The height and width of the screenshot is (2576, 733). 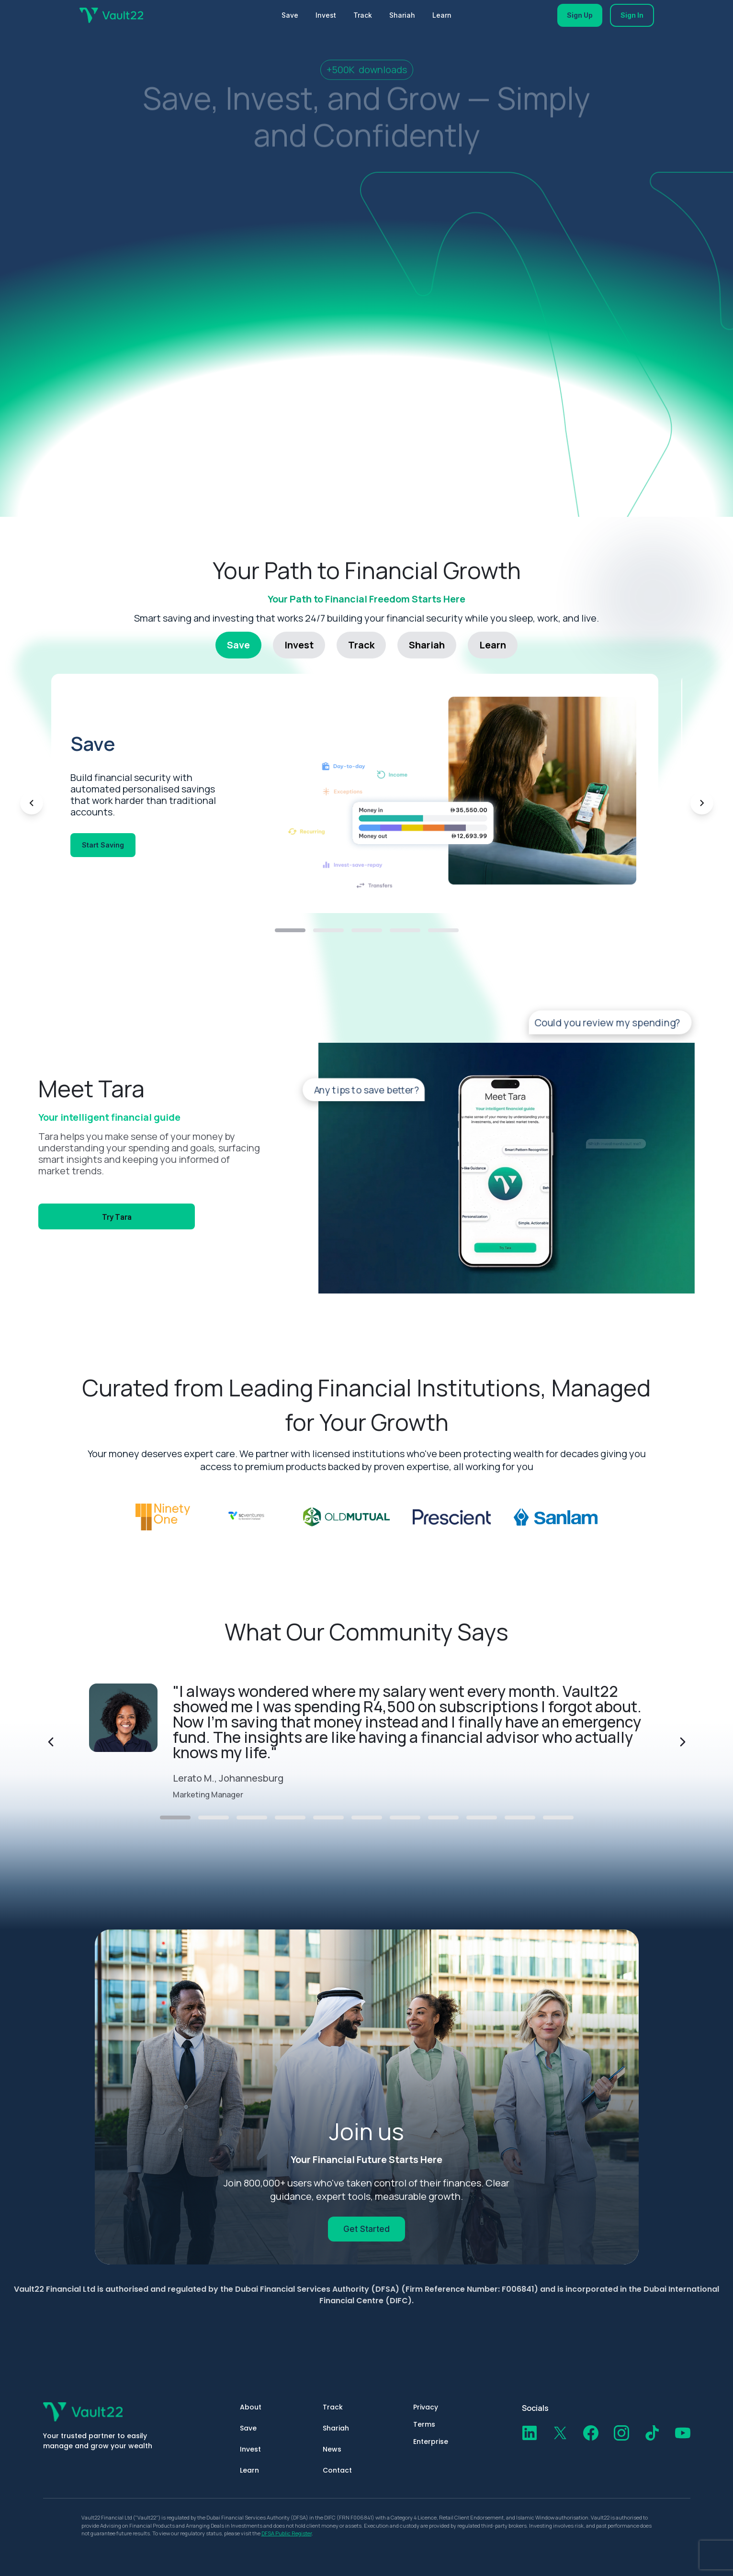 I want to click on Sign Up, so click(x=580, y=15).